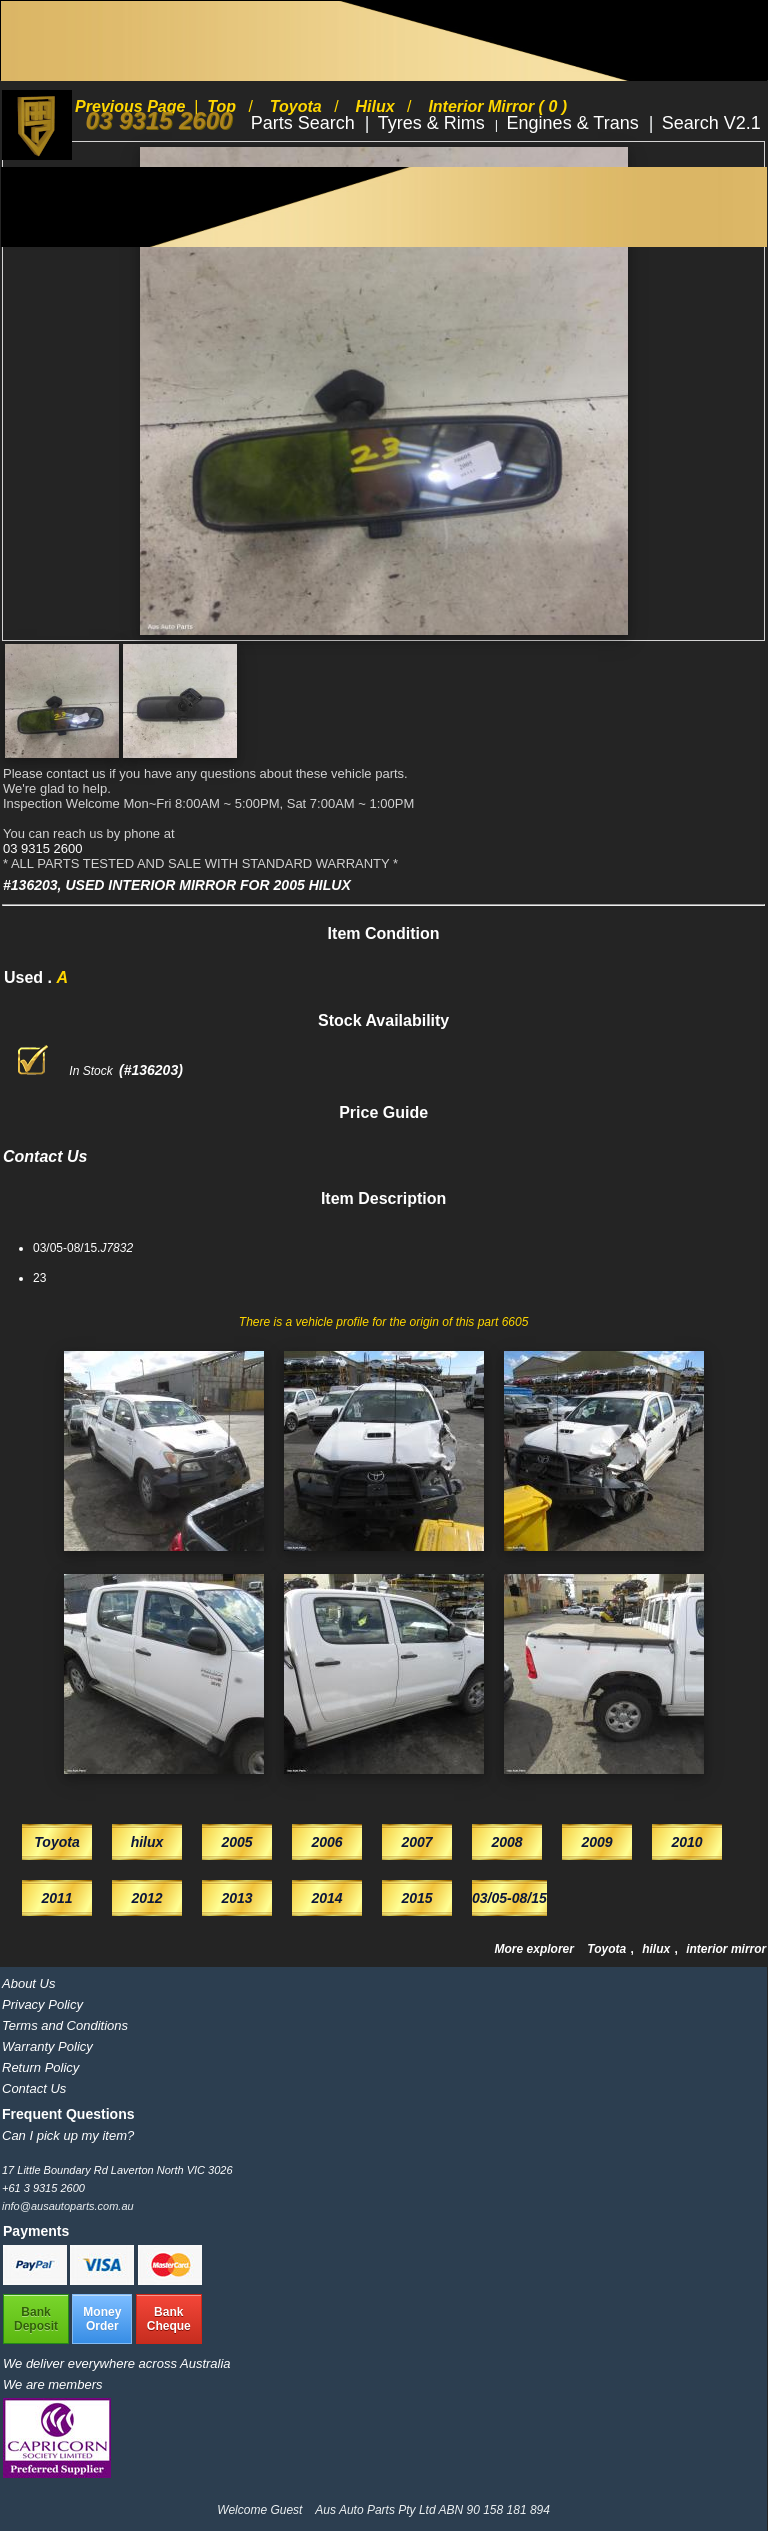 The height and width of the screenshot is (2531, 768). I want to click on Return Policy, so click(40, 2067).